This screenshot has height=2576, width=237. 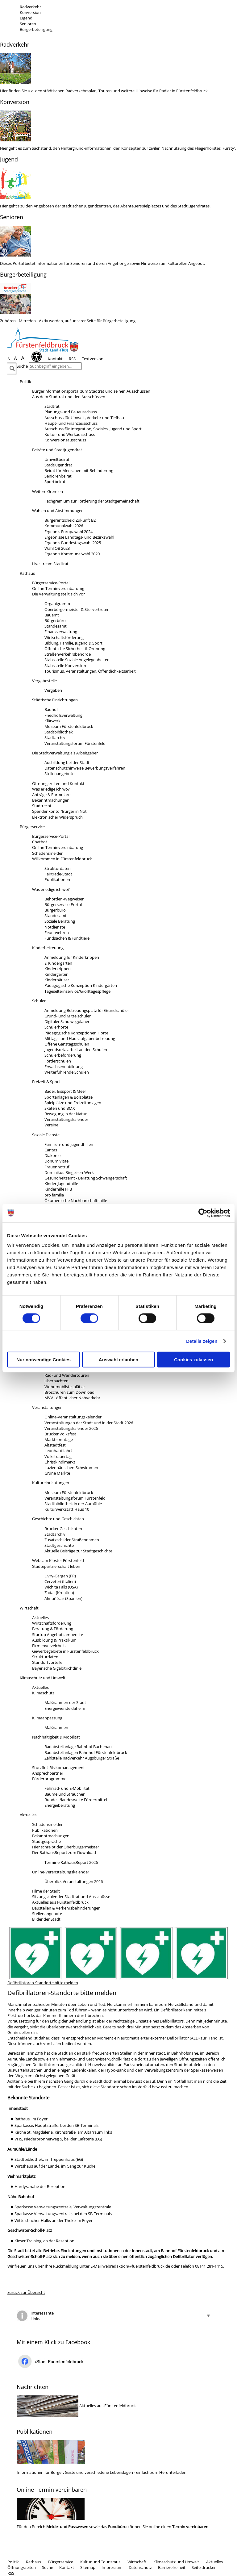 What do you see at coordinates (75, 1799) in the screenshot?
I see `Bundes-/landesweite Fördermittel` at bounding box center [75, 1799].